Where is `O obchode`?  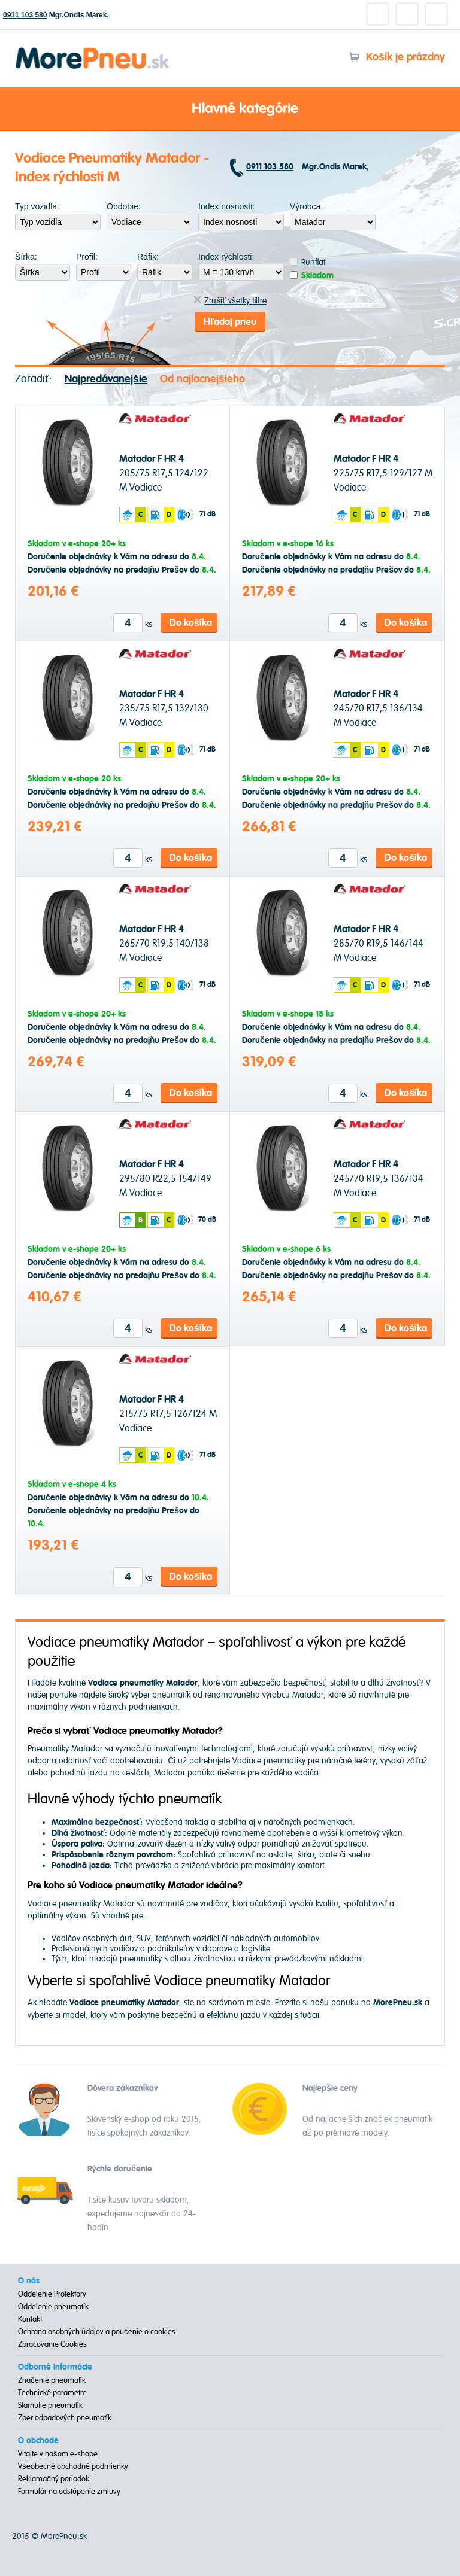
O obchode is located at coordinates (38, 2440).